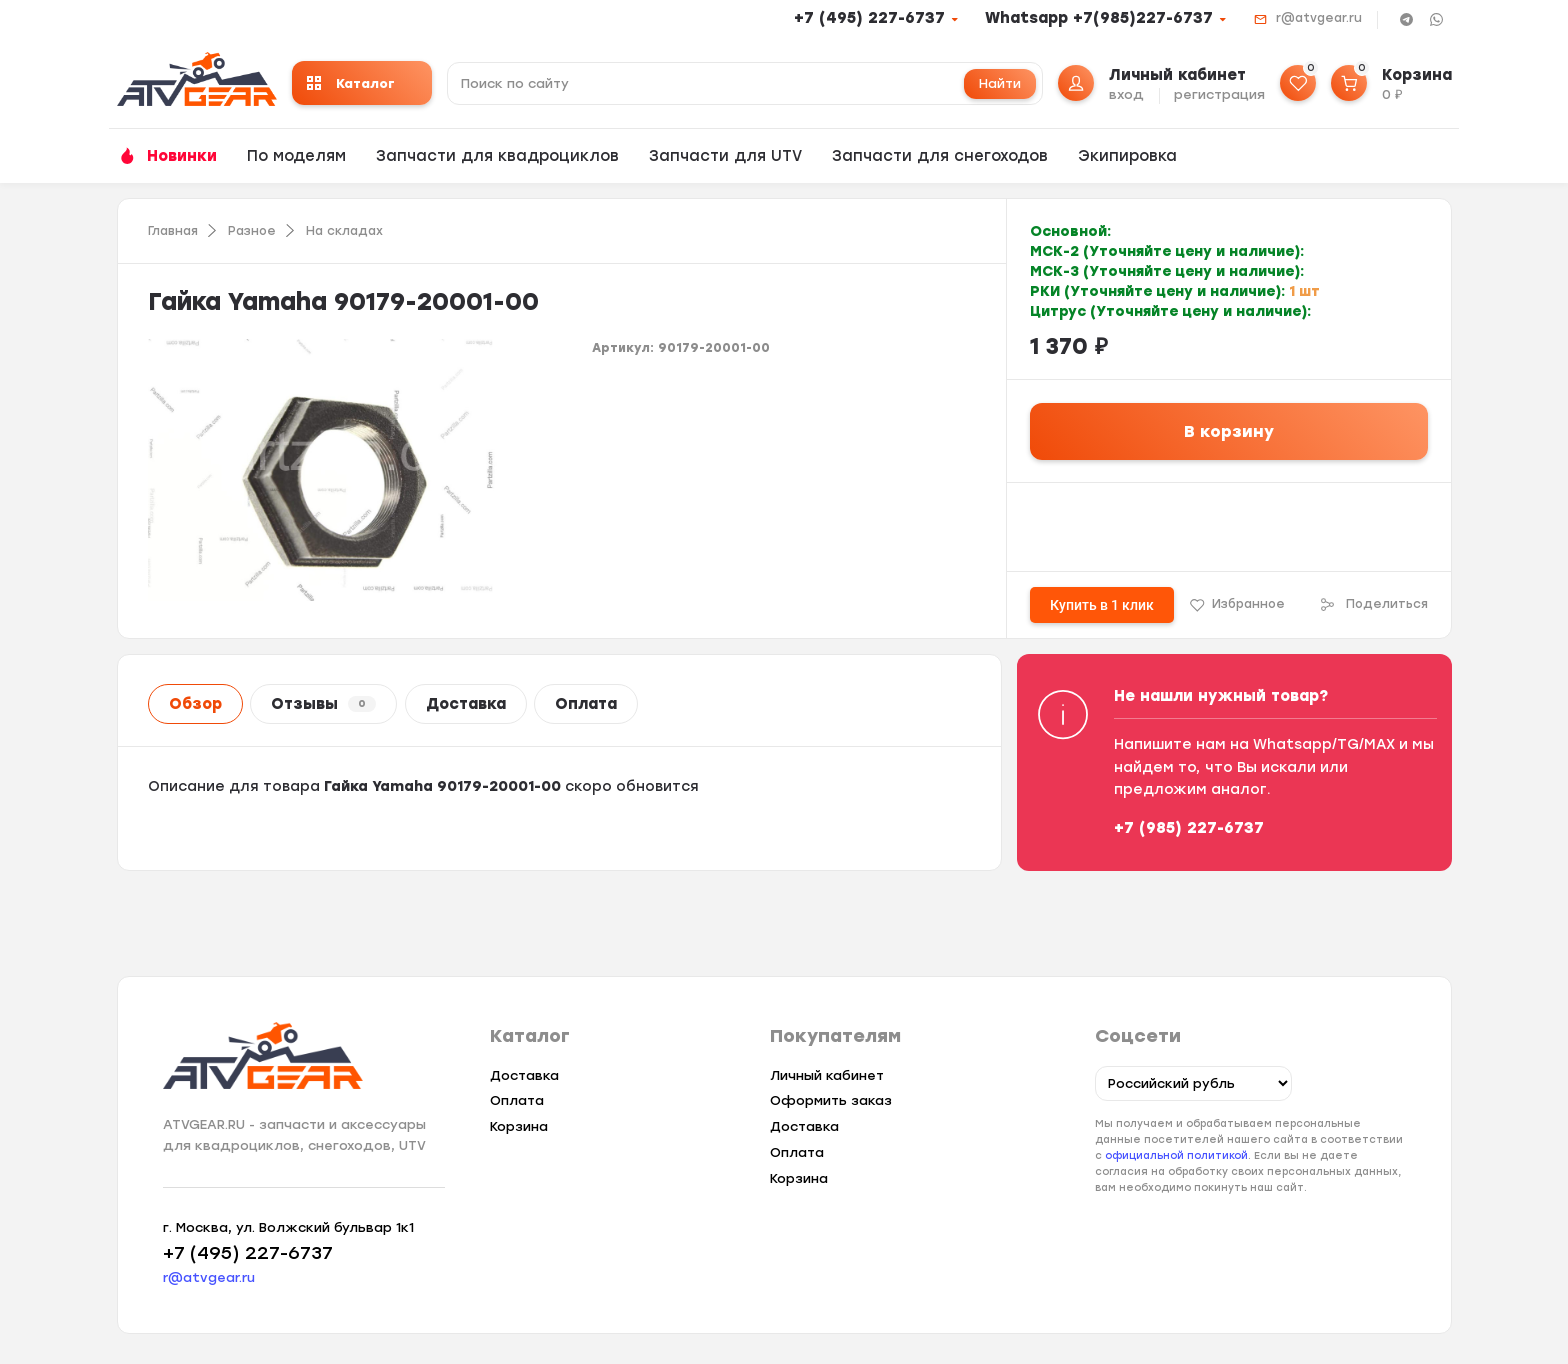 The image size is (1568, 1364). Describe the element at coordinates (586, 704) in the screenshot. I see `Оплата` at that location.